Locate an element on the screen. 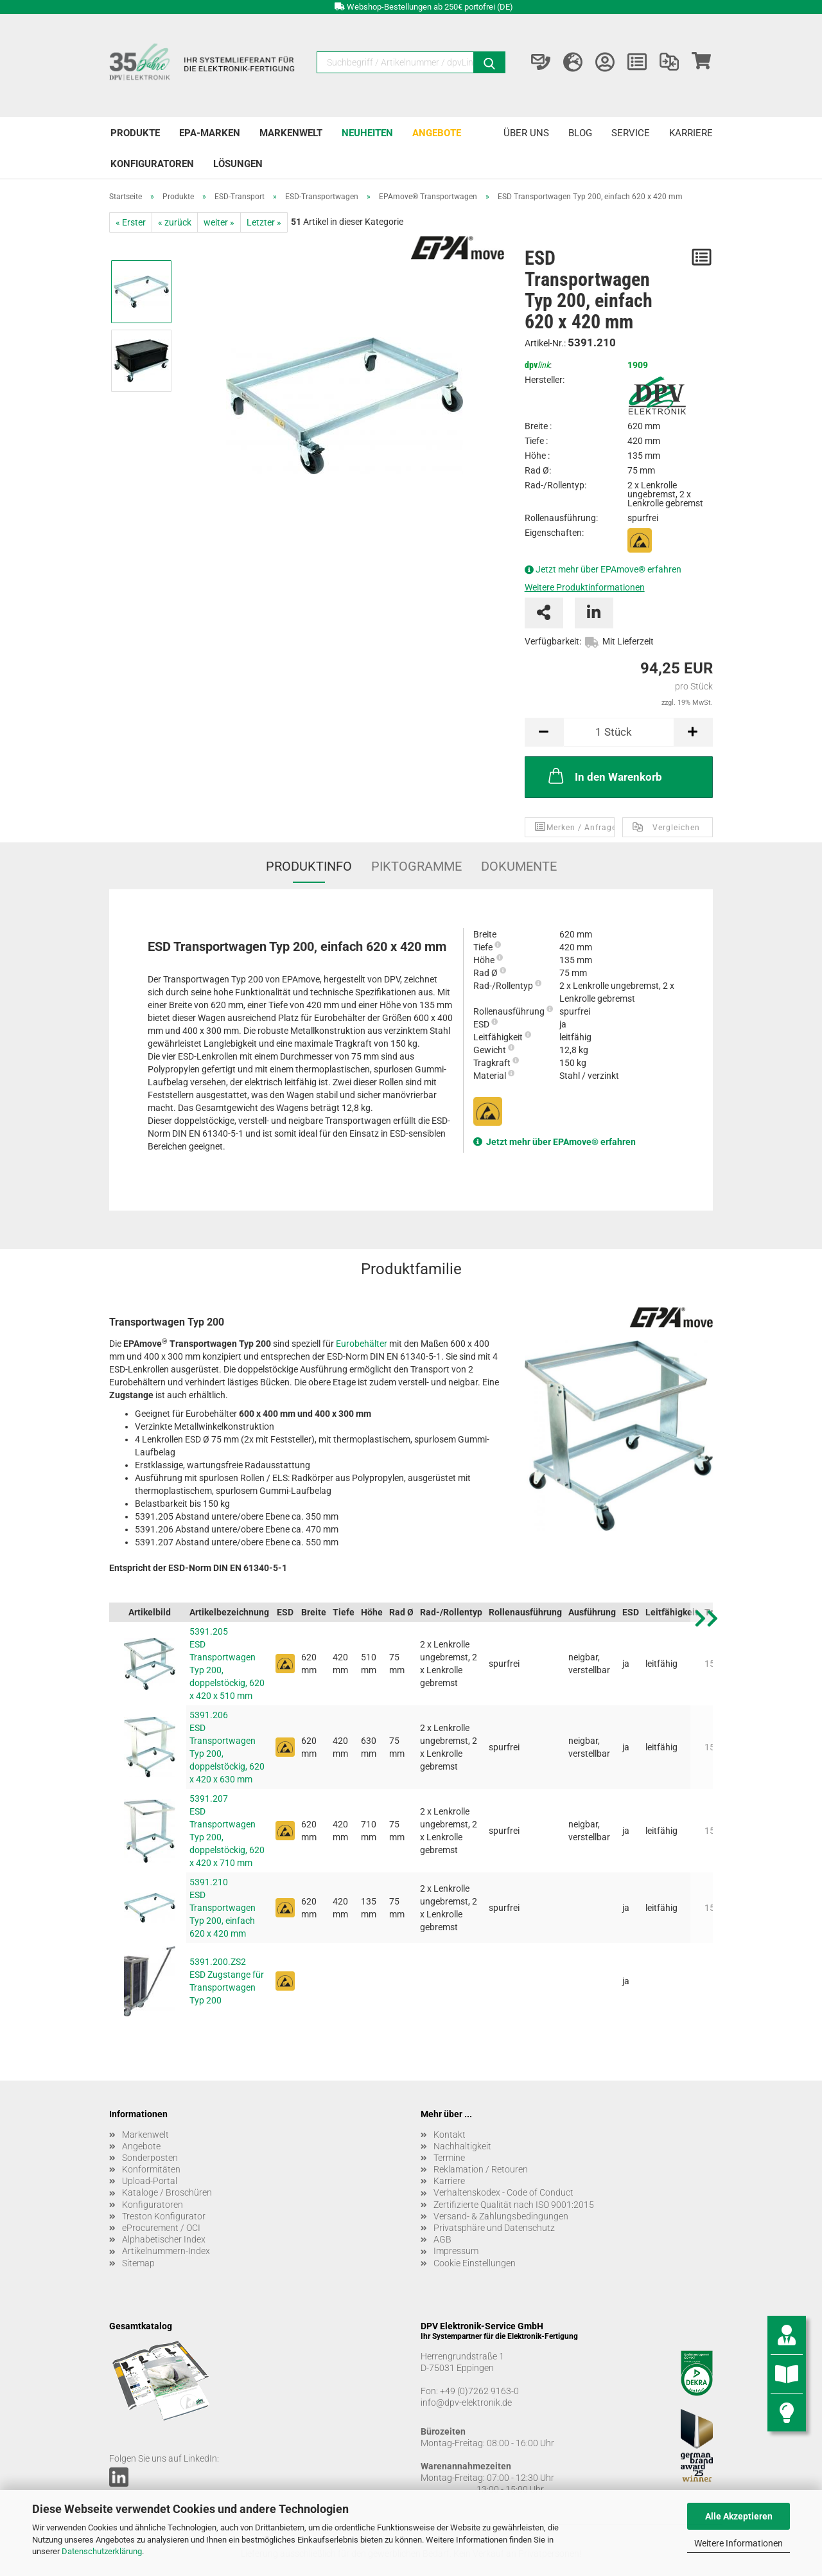 This screenshot has height=2576, width=822. Privatsphäre und Datenschutz is located at coordinates (494, 2228).